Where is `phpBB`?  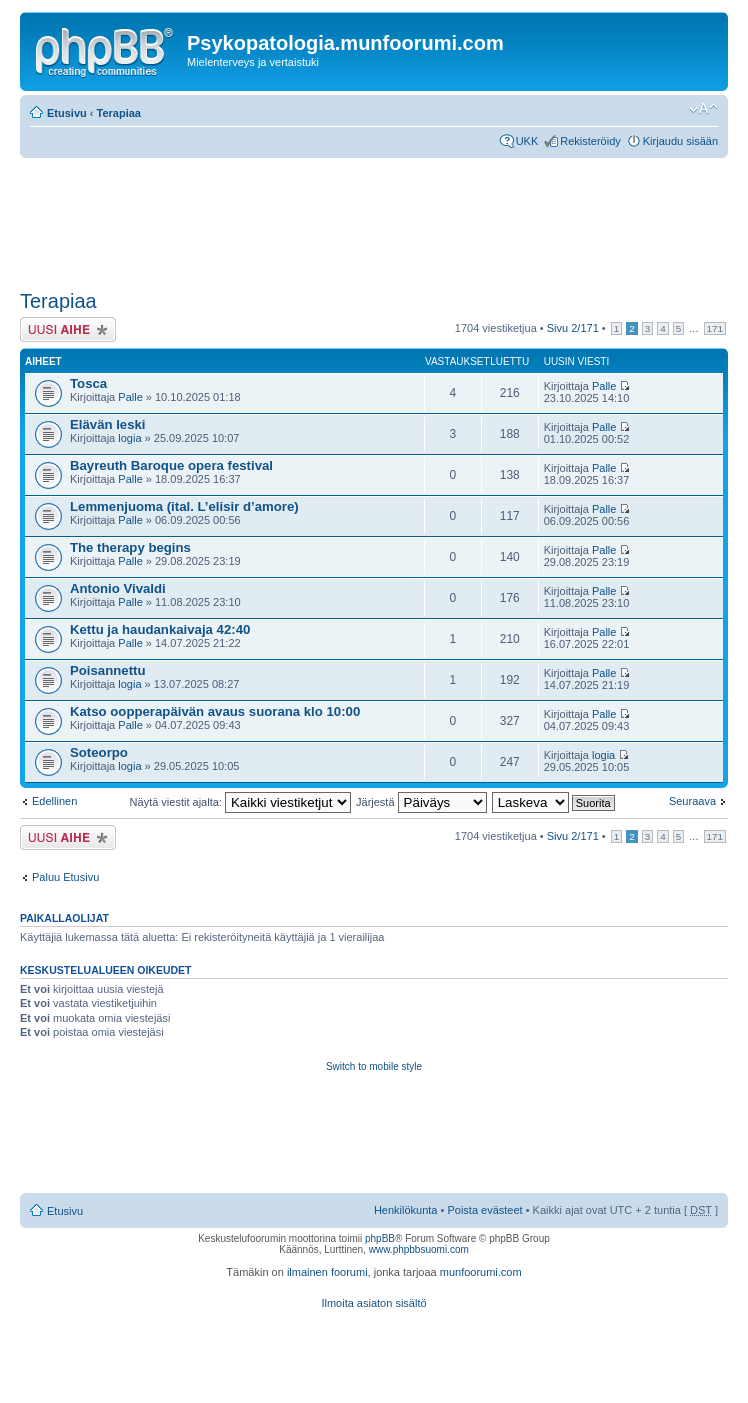 phpBB is located at coordinates (380, 1238).